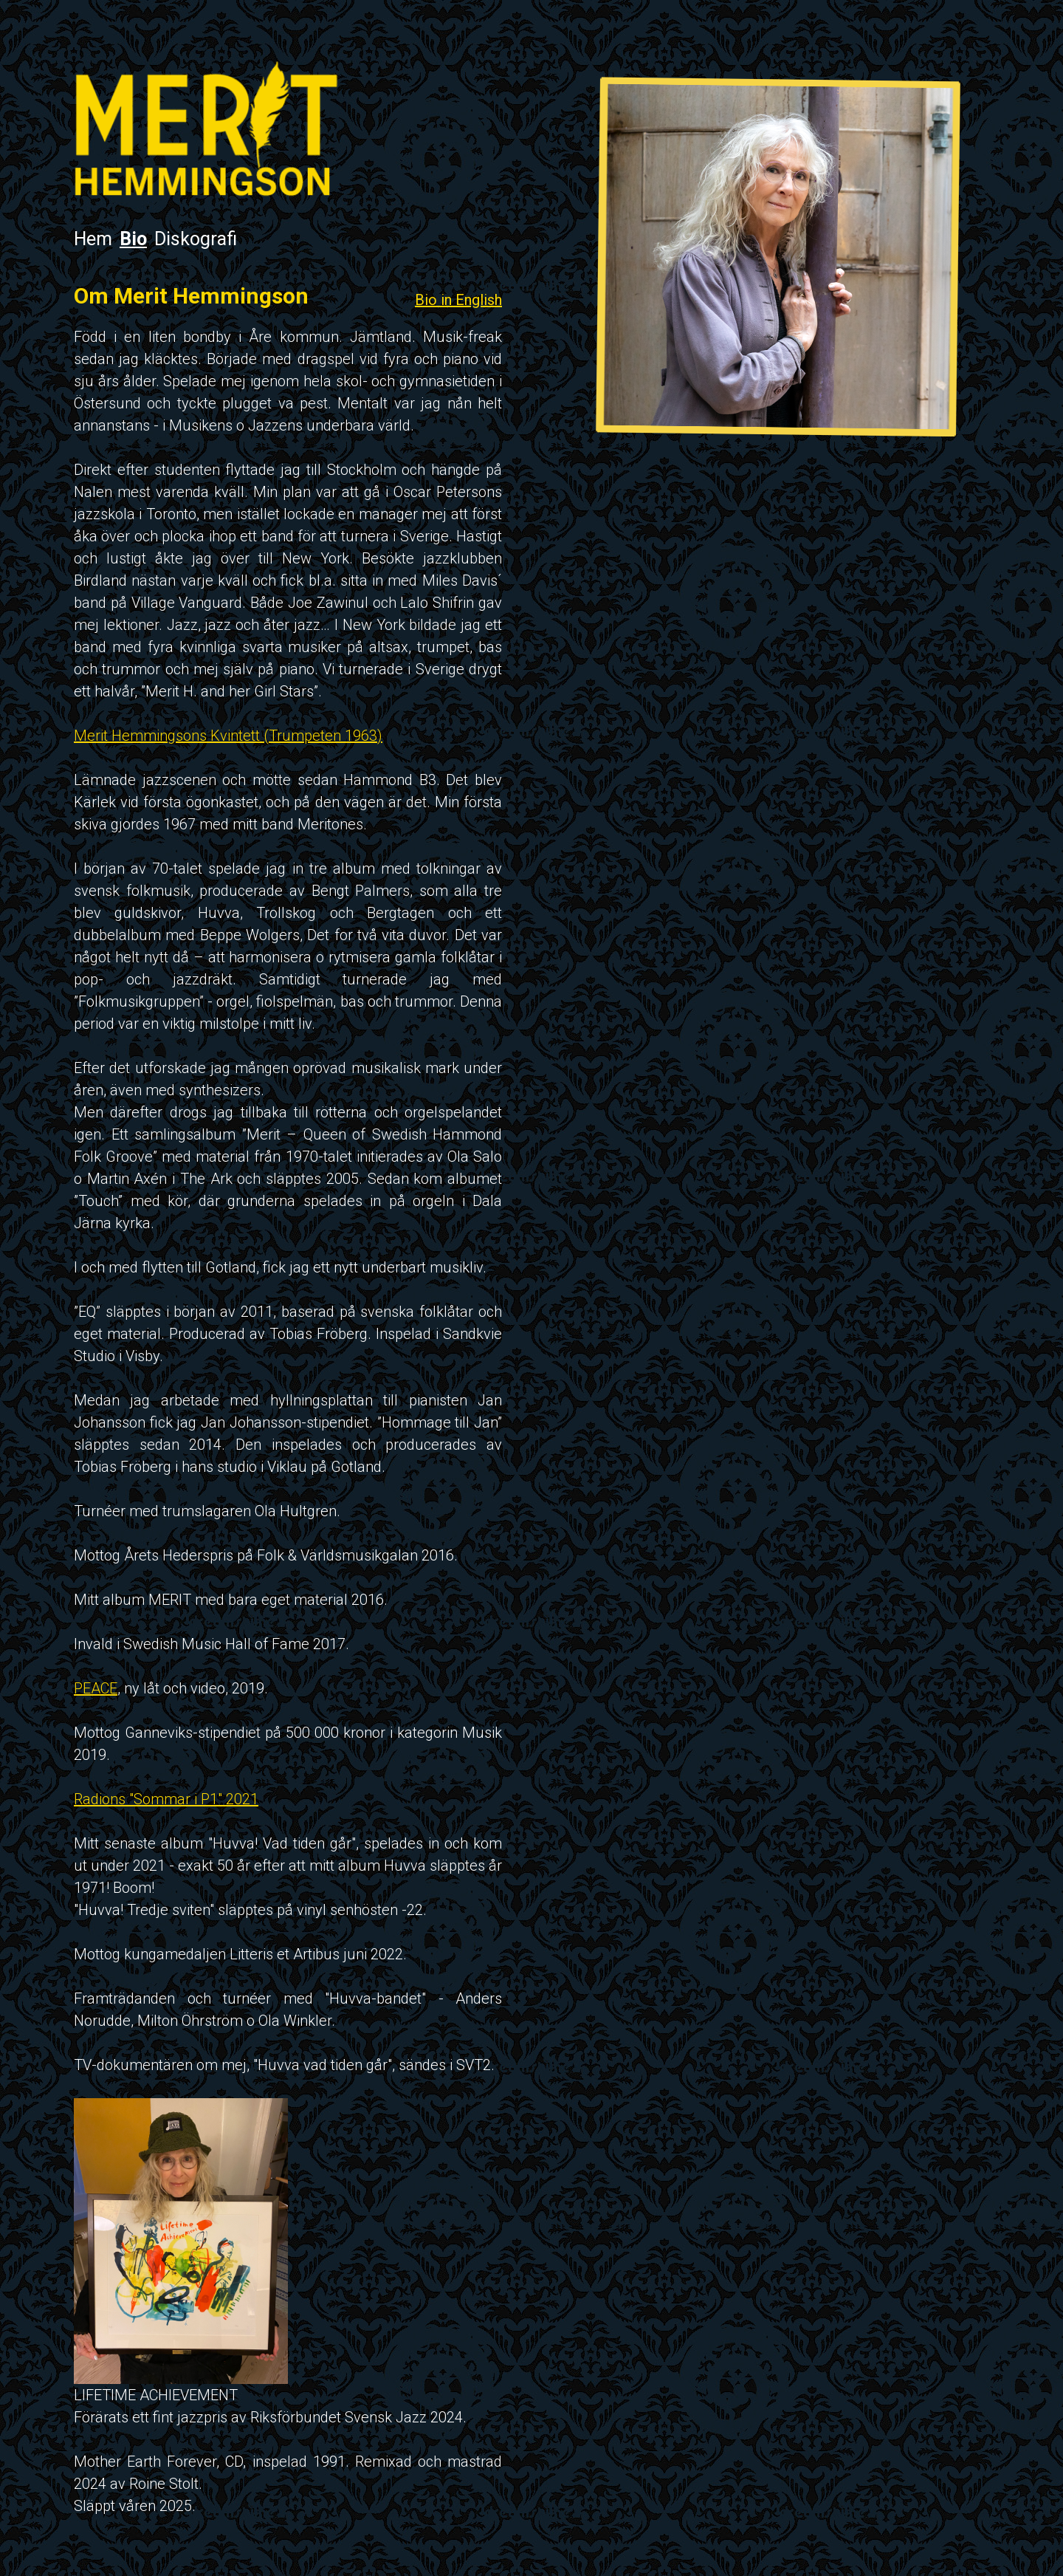 This screenshot has width=1063, height=2576. Describe the element at coordinates (166, 1799) in the screenshot. I see `Radions "Sommar i P1" 2021` at that location.